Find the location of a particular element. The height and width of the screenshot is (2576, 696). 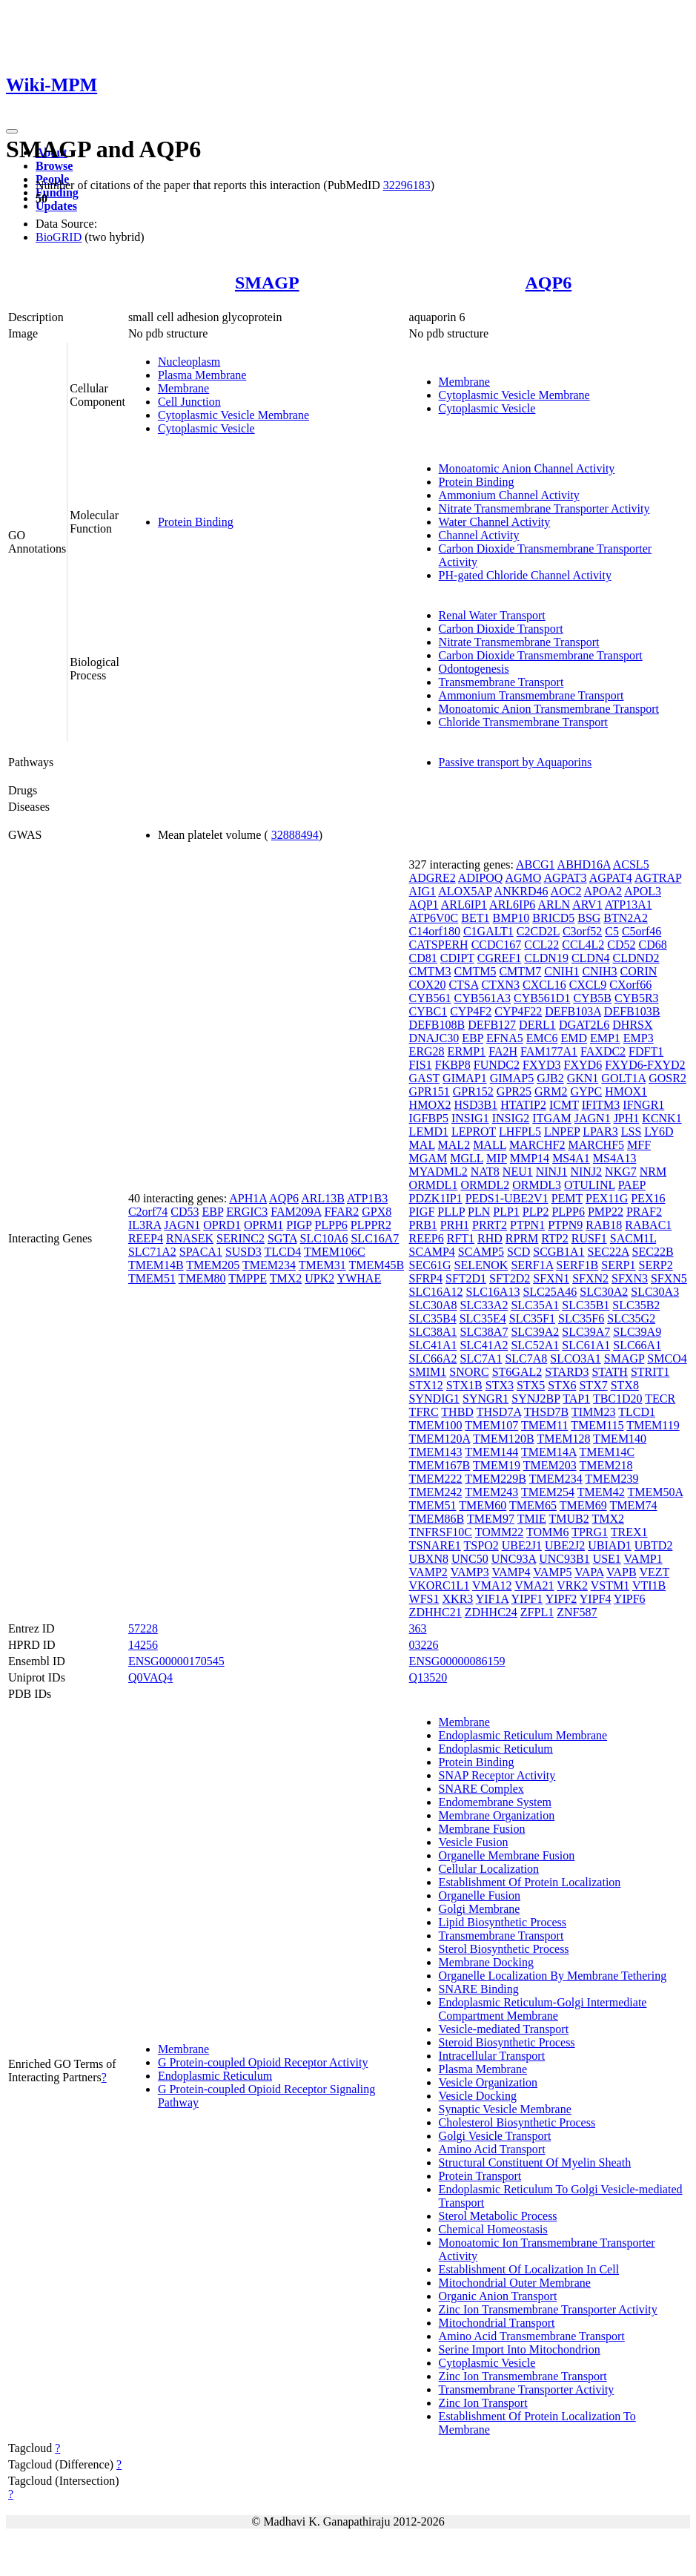

SFT2D1 is located at coordinates (465, 1278).